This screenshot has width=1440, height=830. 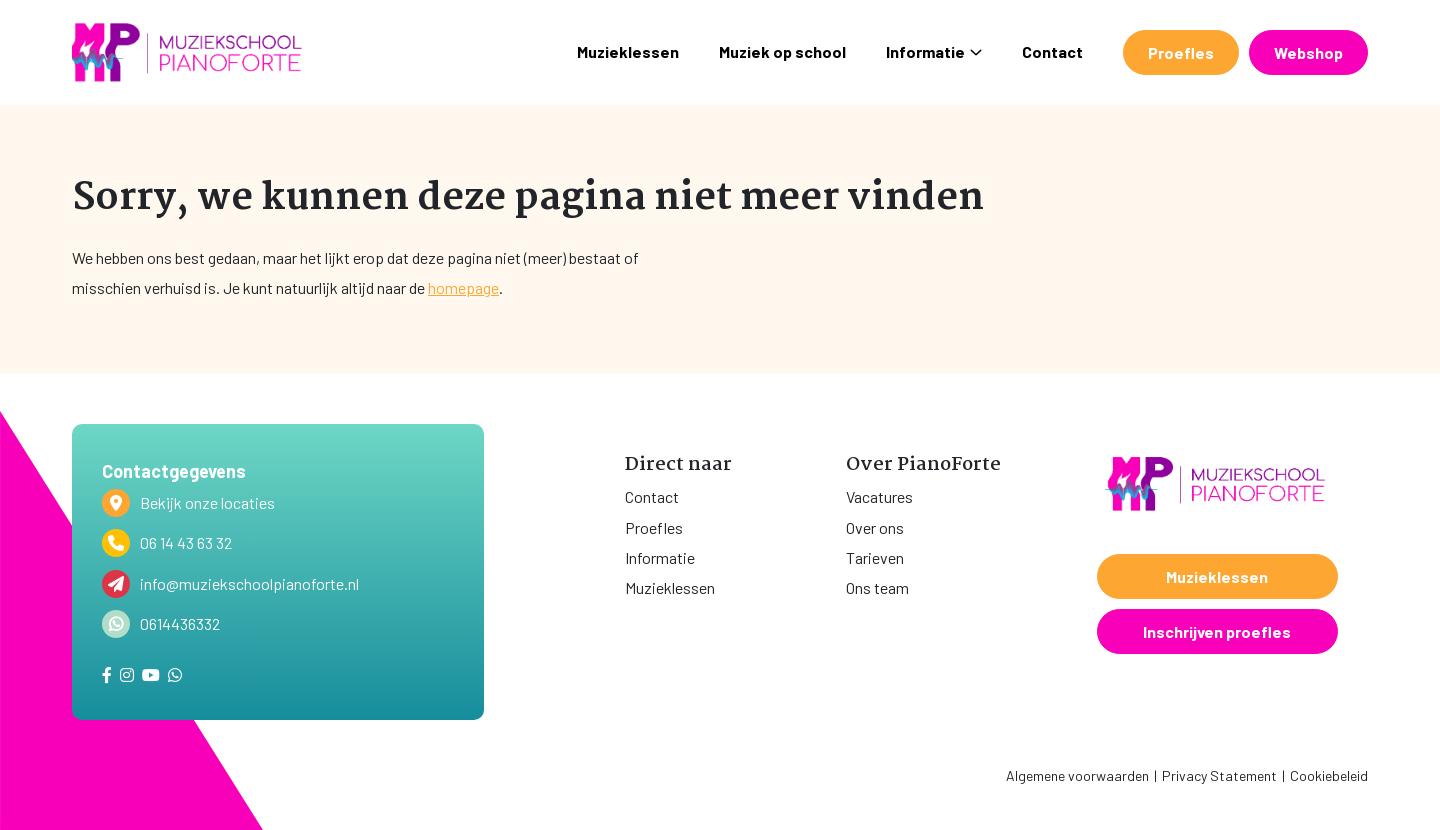 I want to click on Muziek op school, so click(x=782, y=51).